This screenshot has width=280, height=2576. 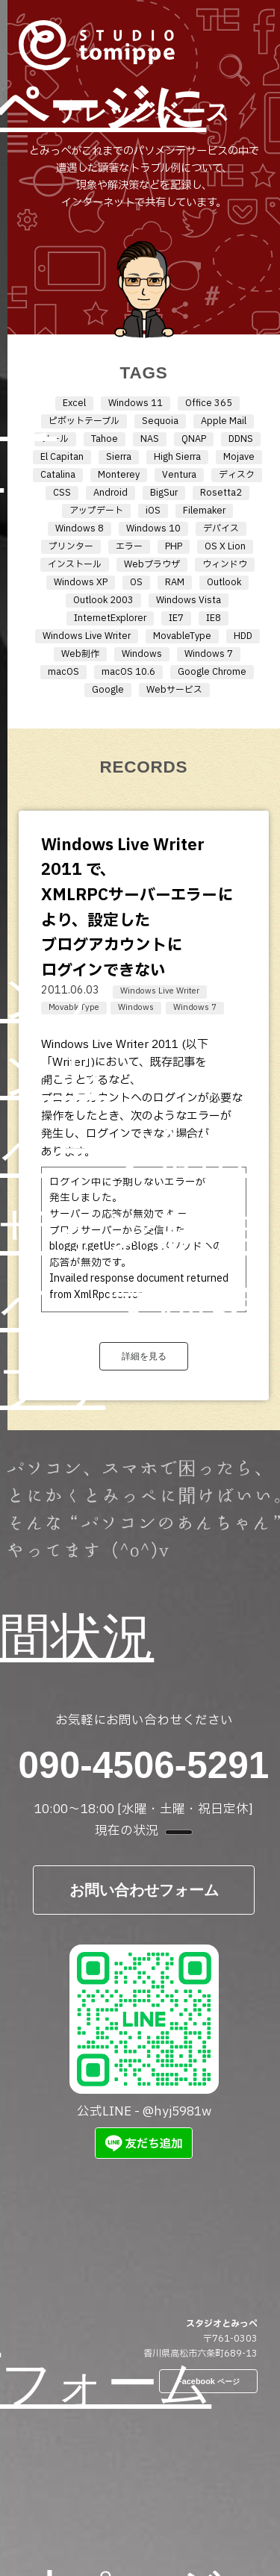 What do you see at coordinates (74, 403) in the screenshot?
I see `Excel` at bounding box center [74, 403].